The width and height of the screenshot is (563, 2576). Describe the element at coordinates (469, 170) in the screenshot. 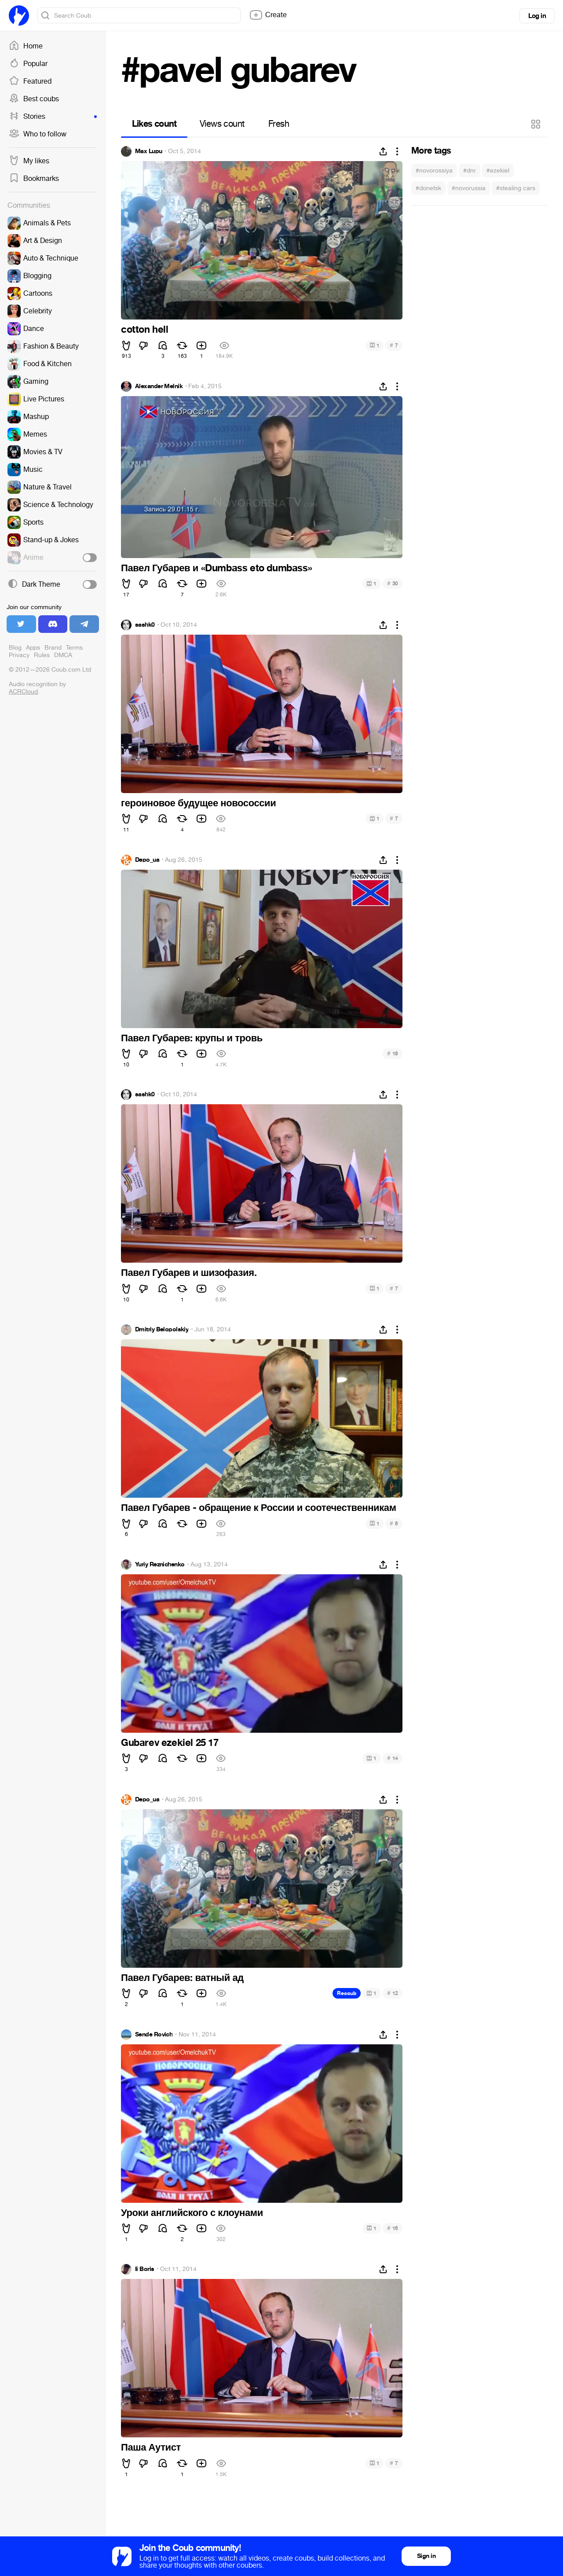

I see `#dnr` at that location.